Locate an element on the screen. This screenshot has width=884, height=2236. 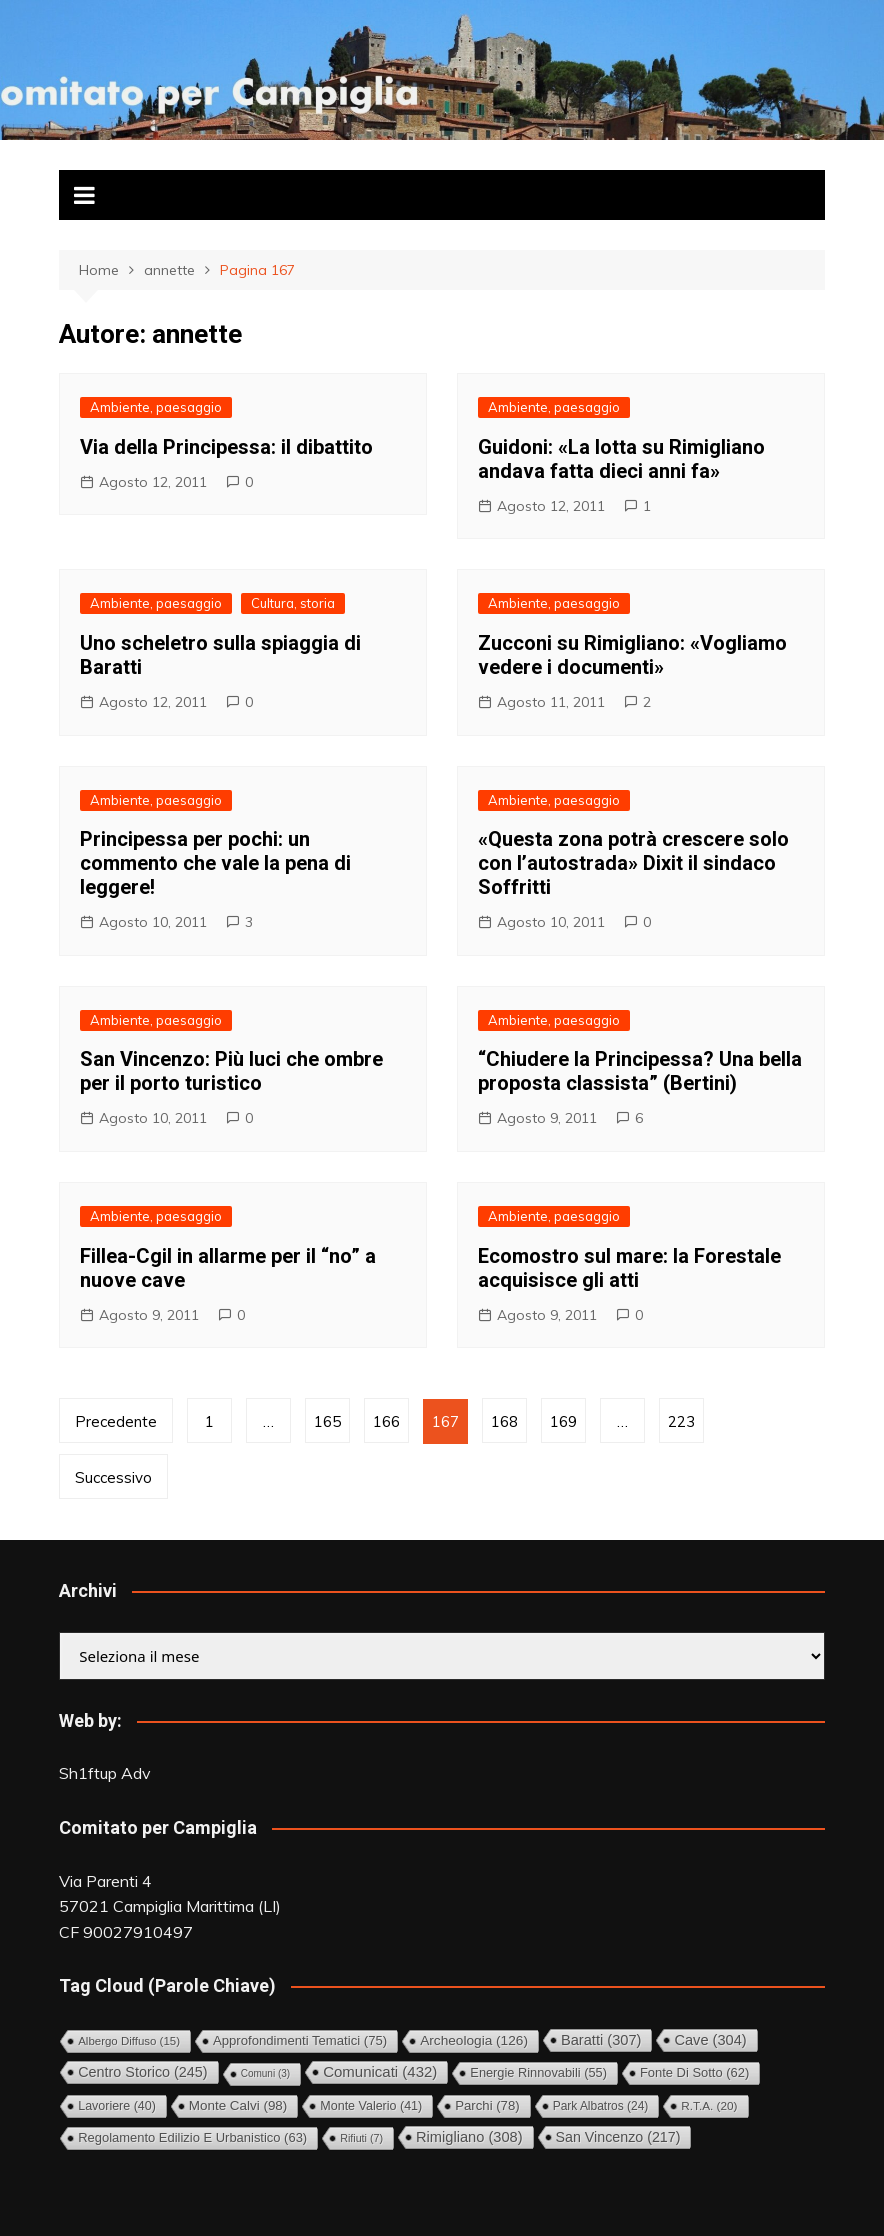
Zucconi su Rimigliano: «Vogliamo vedere i documenti» is located at coordinates (632, 655).